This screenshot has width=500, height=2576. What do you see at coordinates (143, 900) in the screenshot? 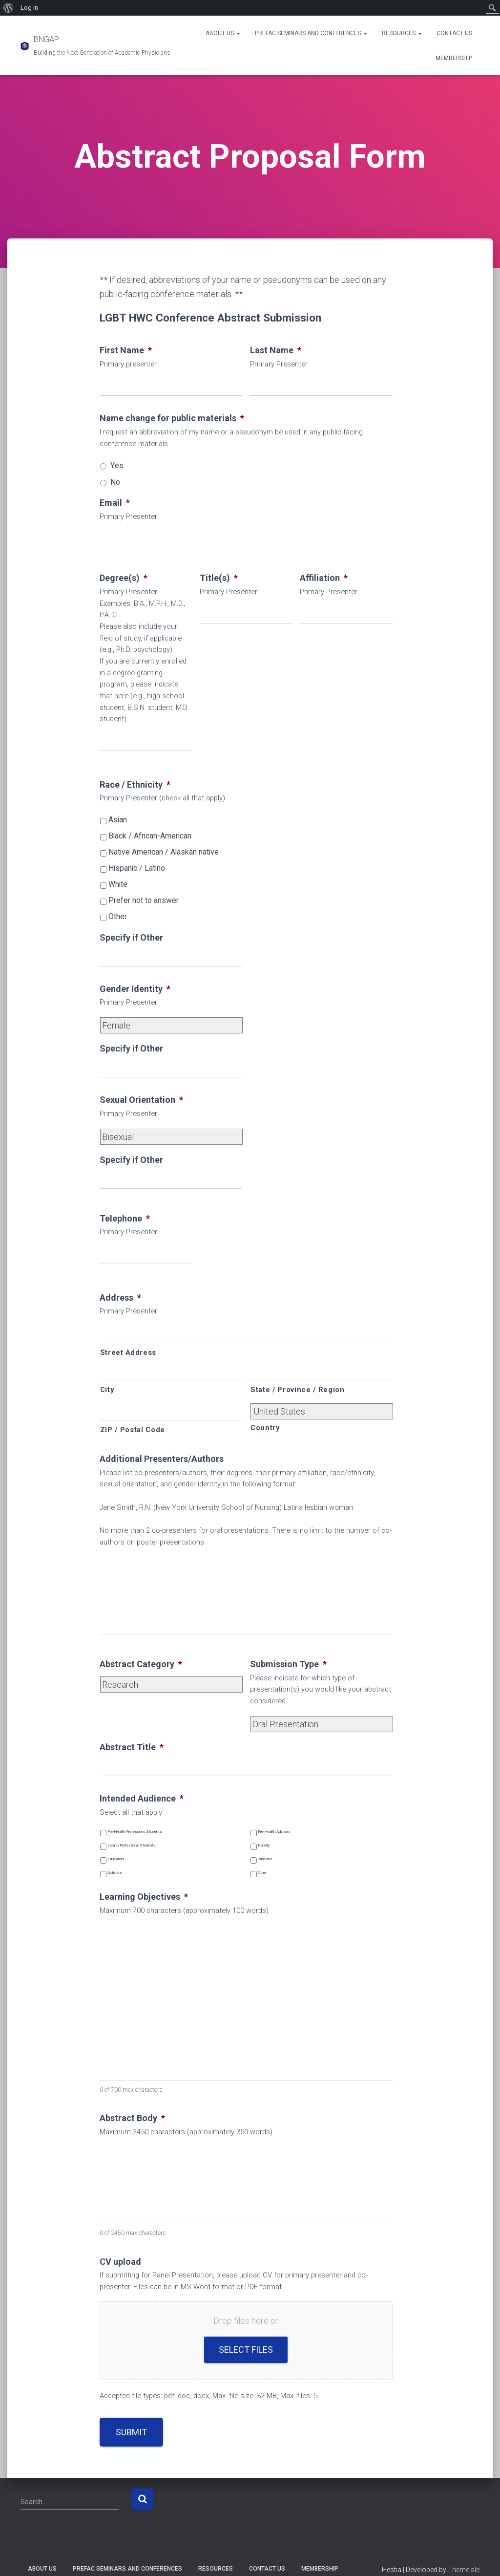
I see `Prefer not to answer` at bounding box center [143, 900].